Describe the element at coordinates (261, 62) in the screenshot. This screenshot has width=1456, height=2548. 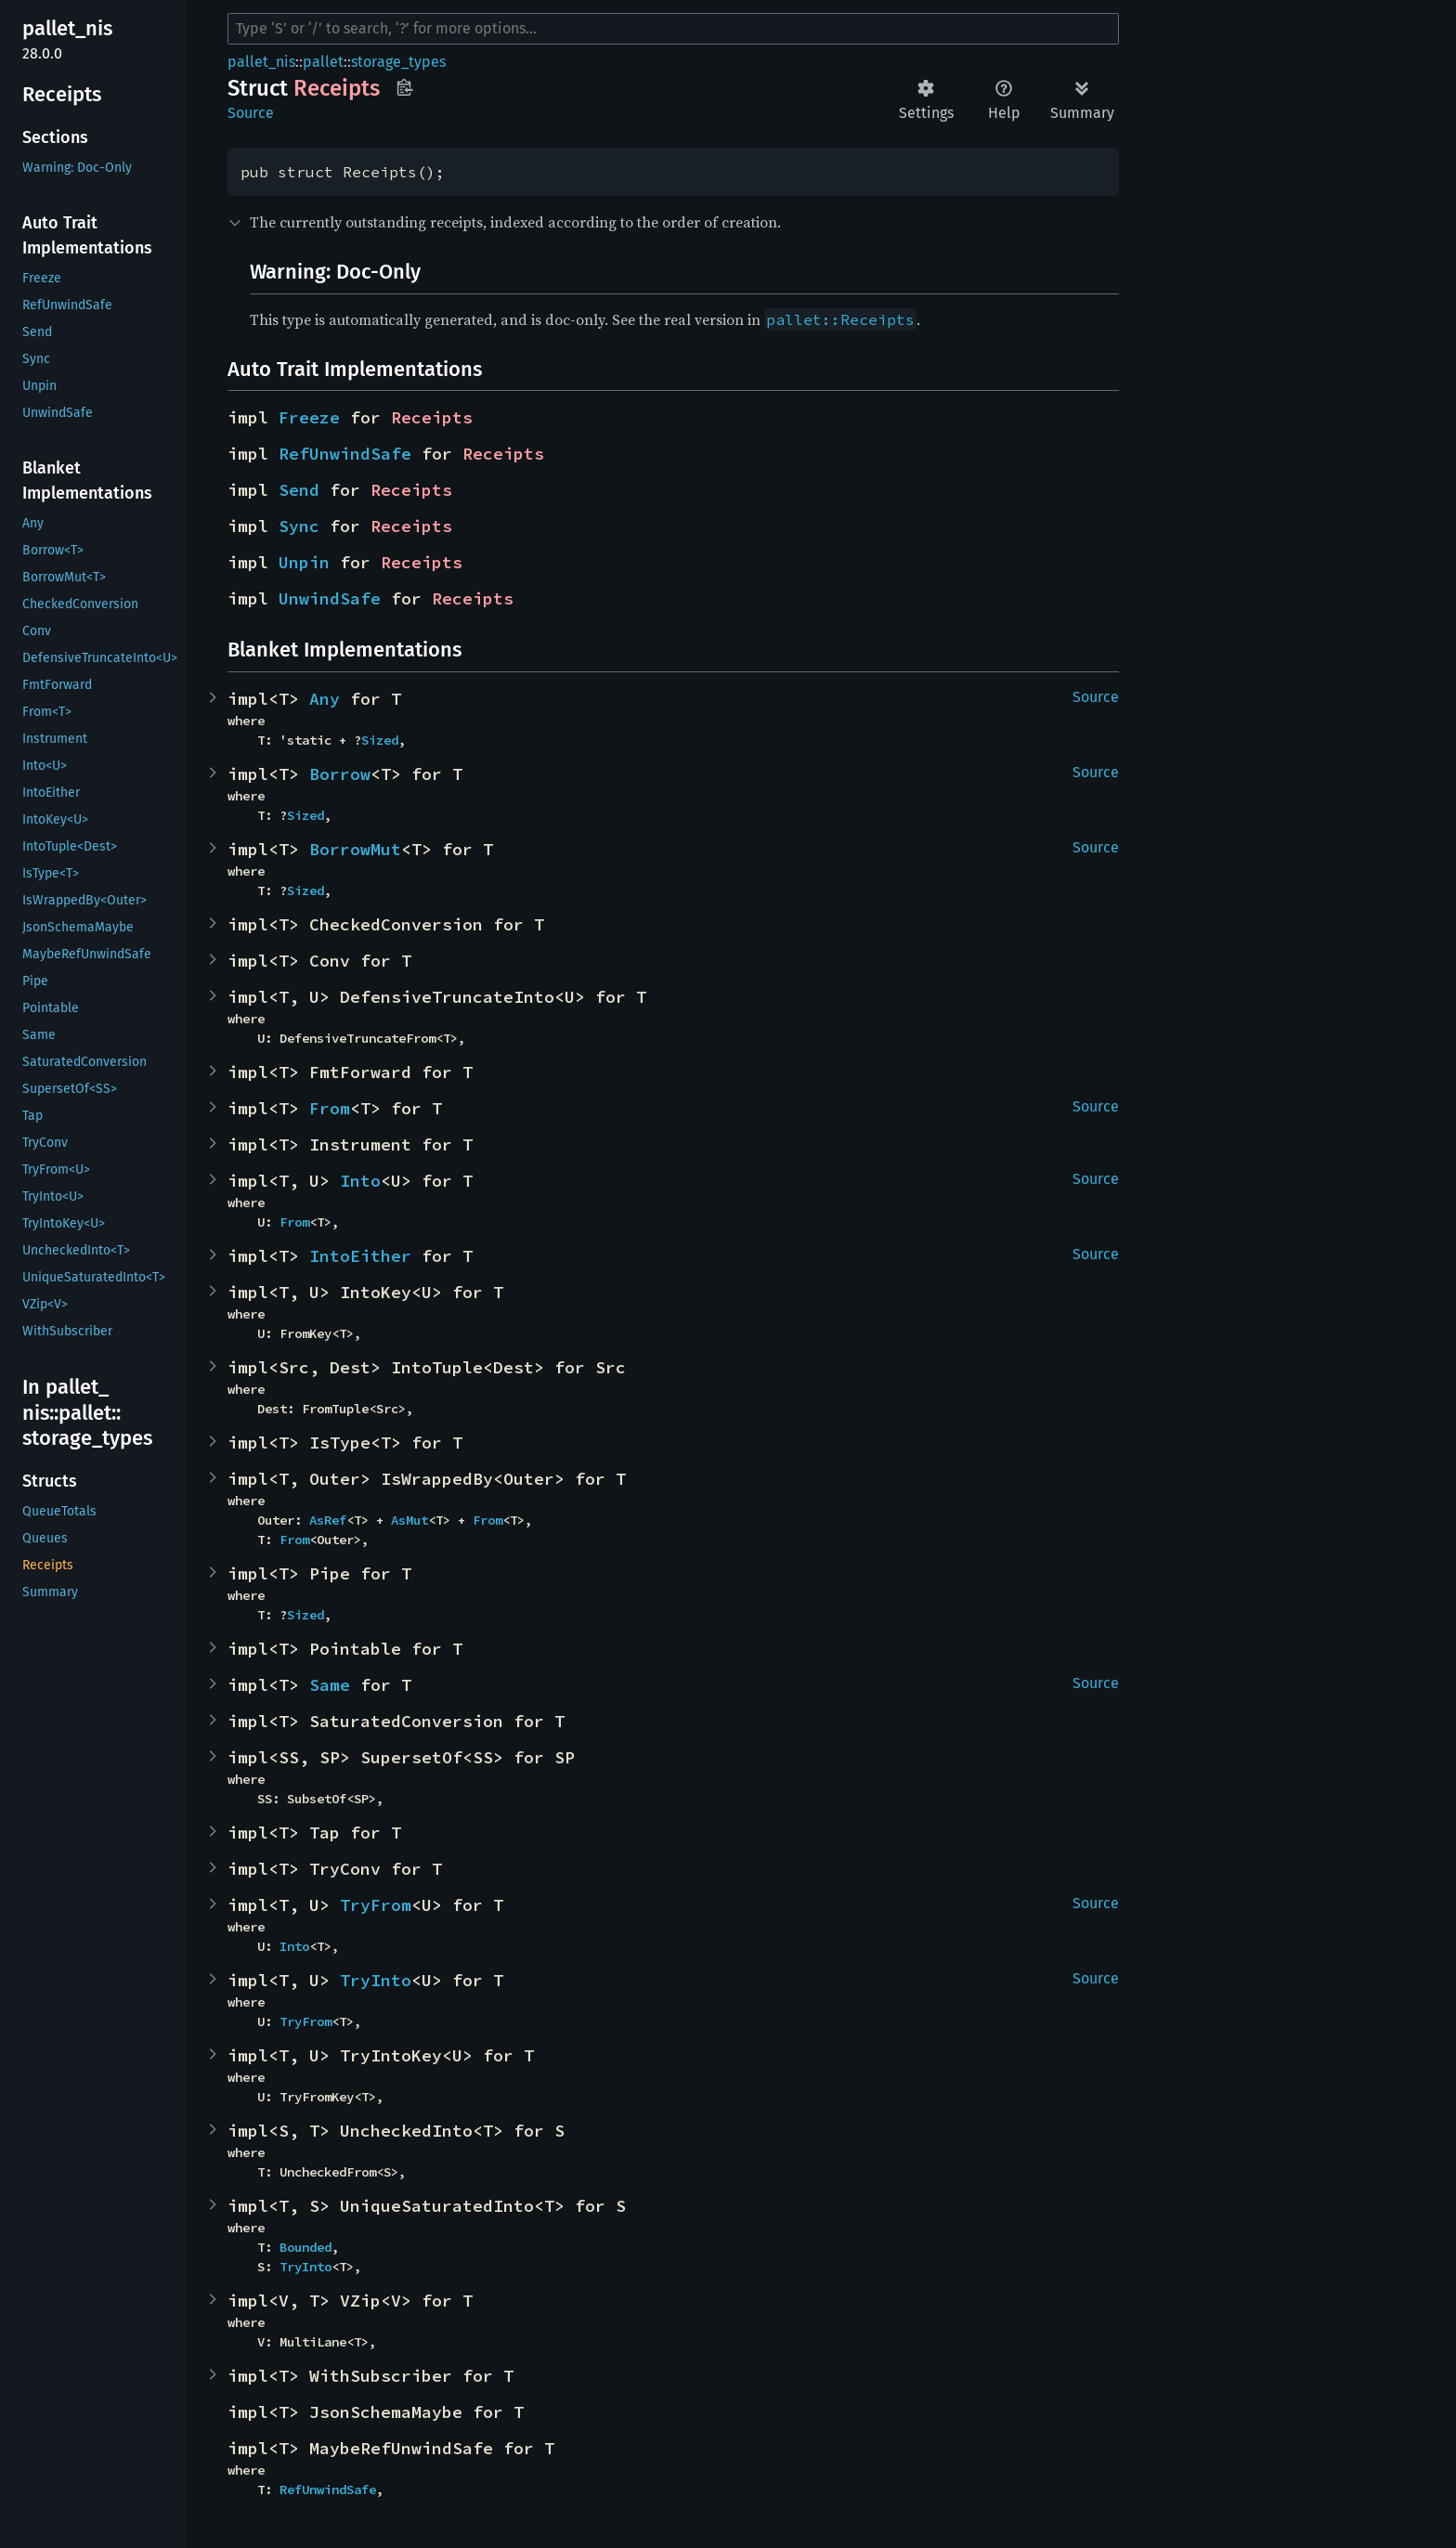
I see `pallet_nis` at that location.